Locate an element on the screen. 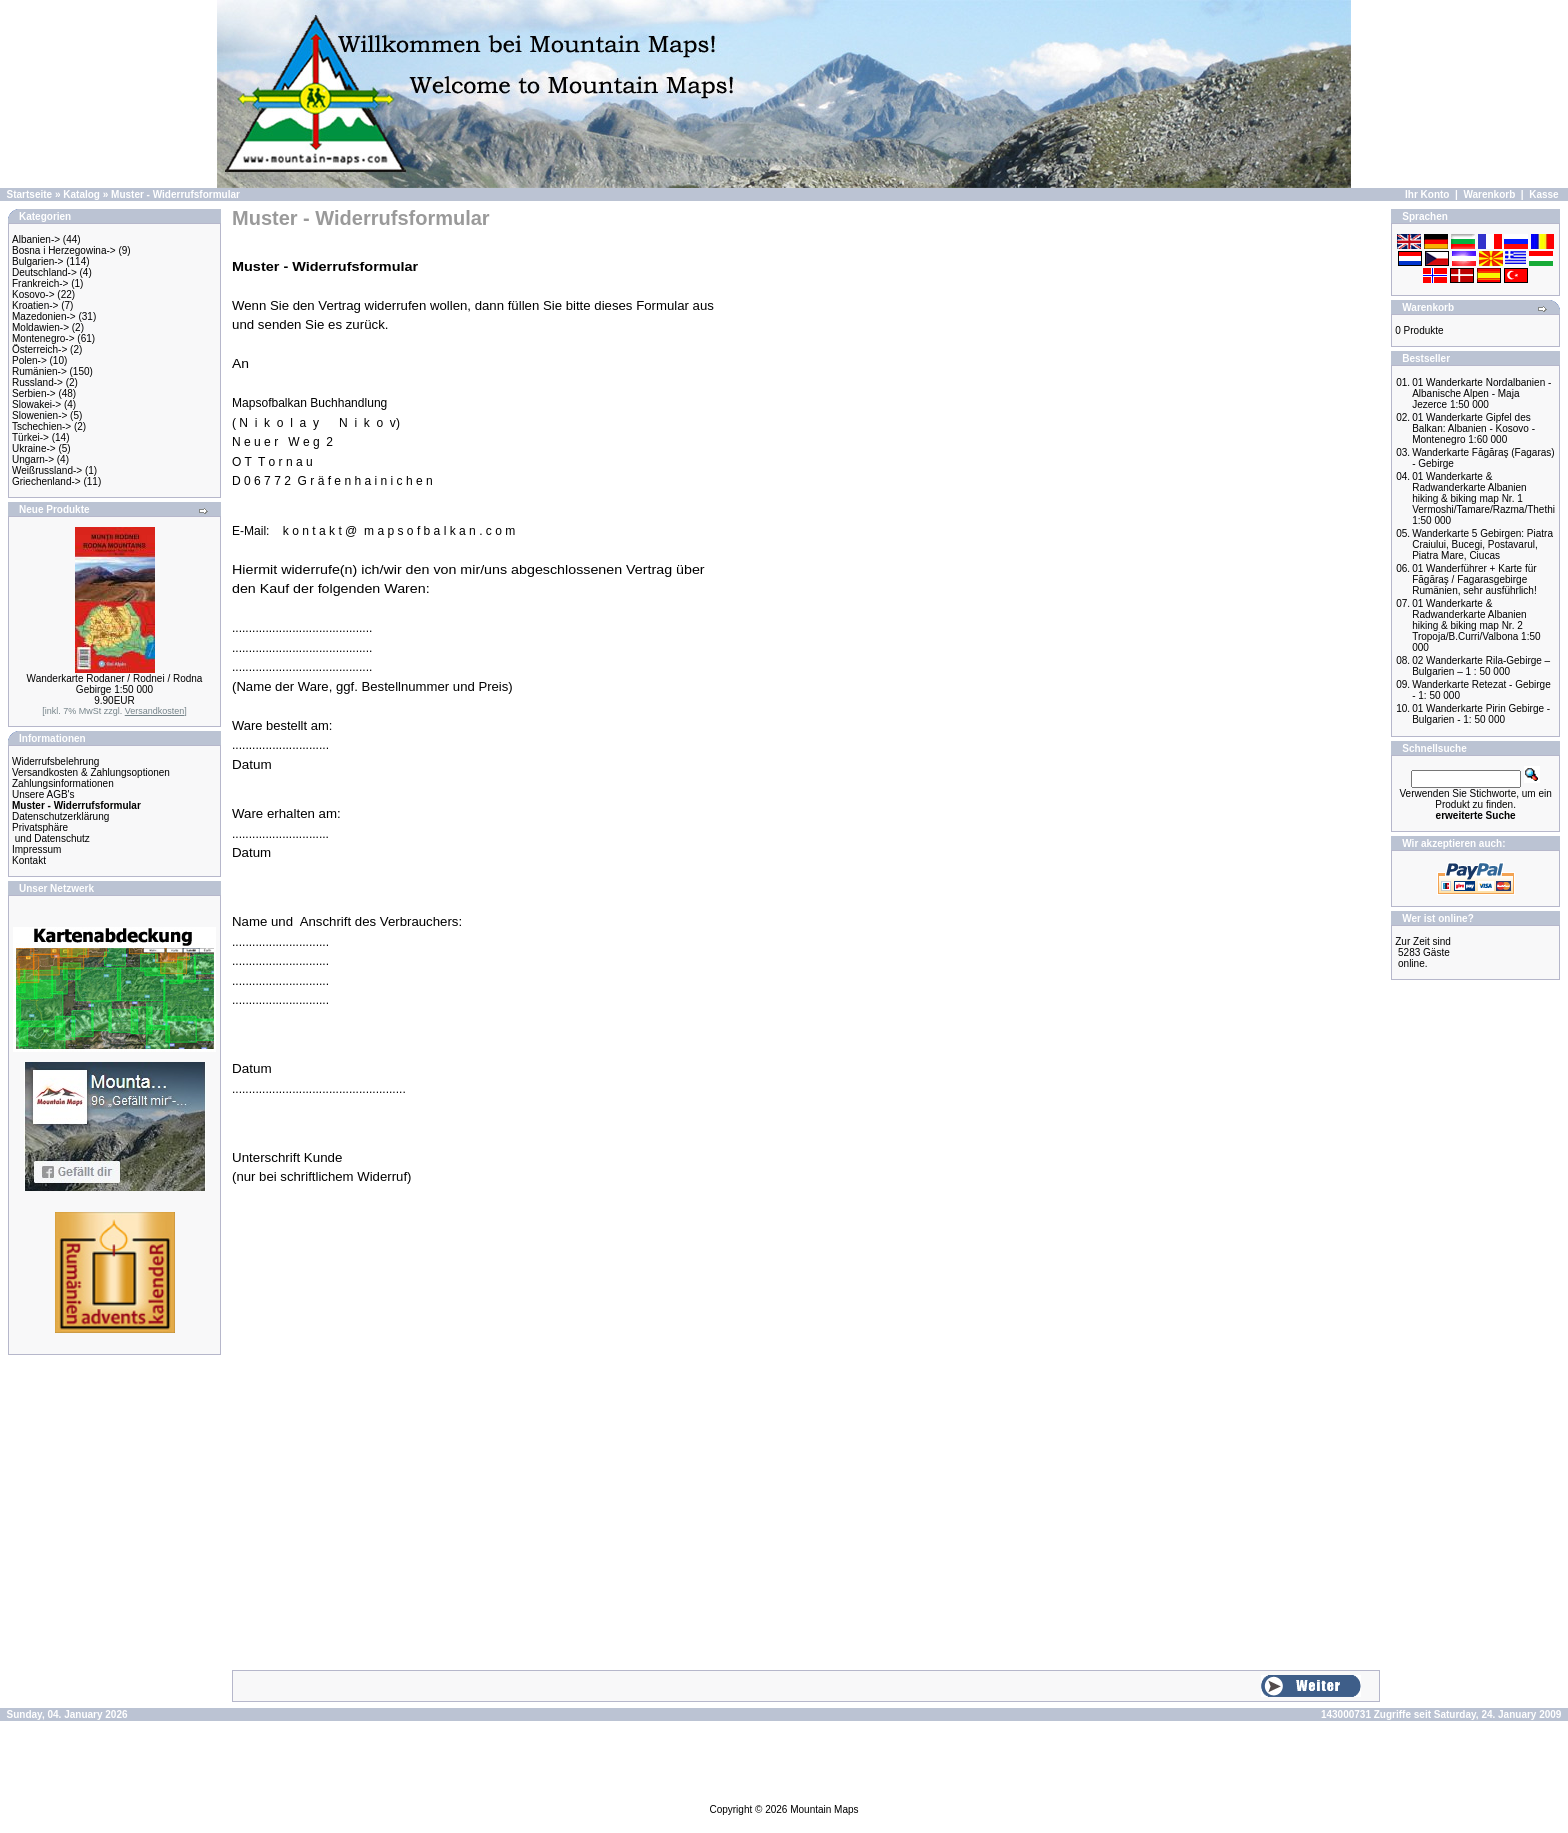  01 Wanderkarte & Radwanderkarte Albanien hiking & biking map Nr. 2 Tropoja/B.Curri/Valbona 1:50 000 is located at coordinates (1476, 625).